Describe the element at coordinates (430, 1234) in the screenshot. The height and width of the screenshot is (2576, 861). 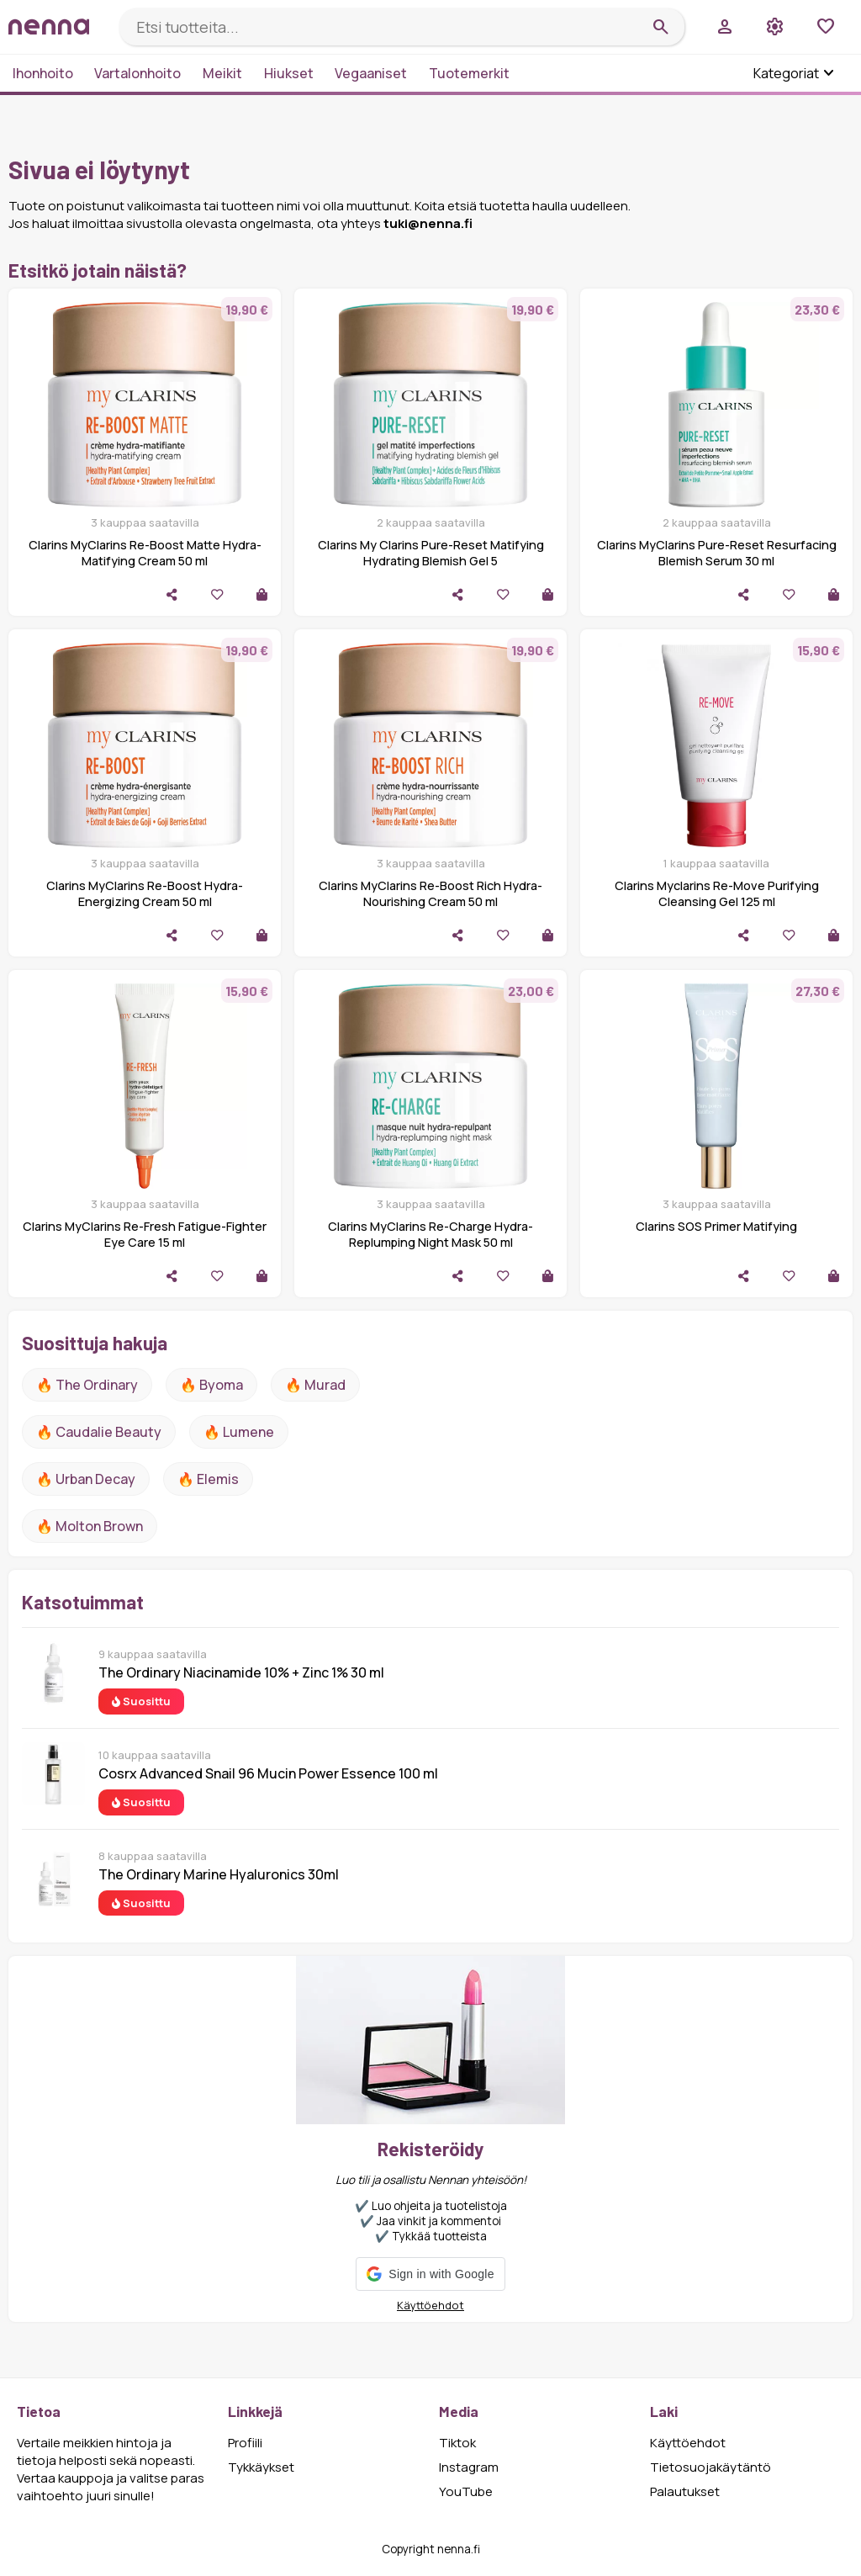
I see `Clarins MyClarins Re-Charge Hydra-Replumping Night Mask 50 ml` at that location.